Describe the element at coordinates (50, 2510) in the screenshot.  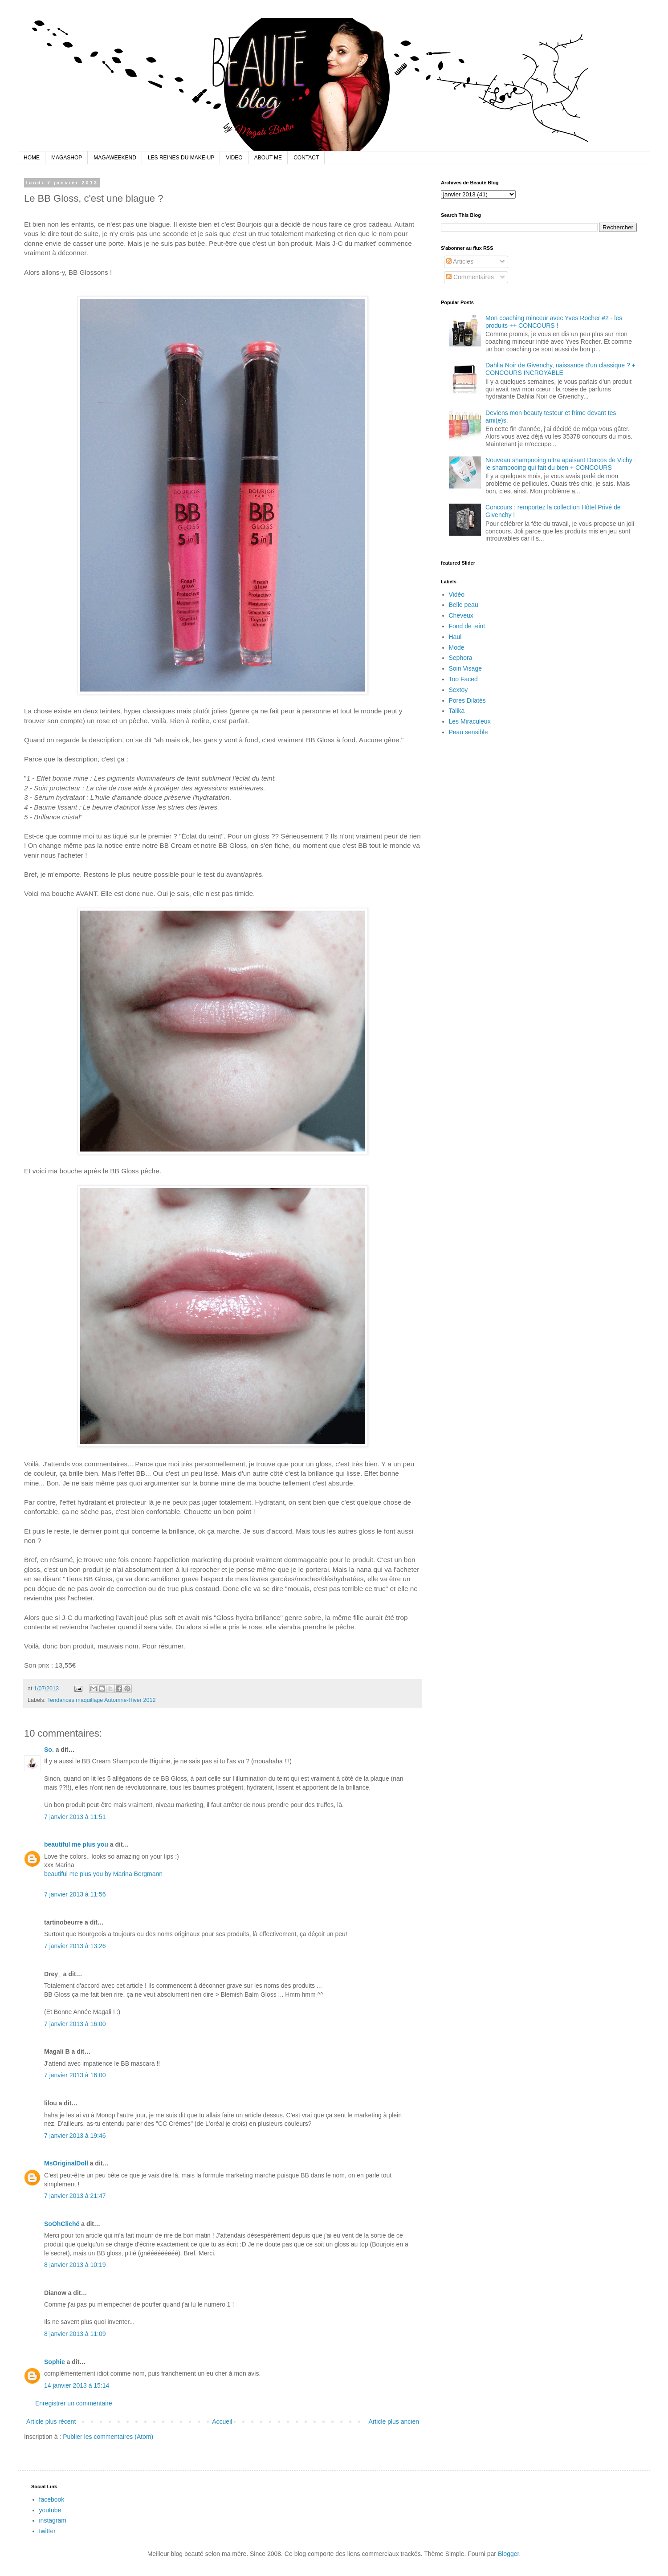
I see `youtube` at that location.